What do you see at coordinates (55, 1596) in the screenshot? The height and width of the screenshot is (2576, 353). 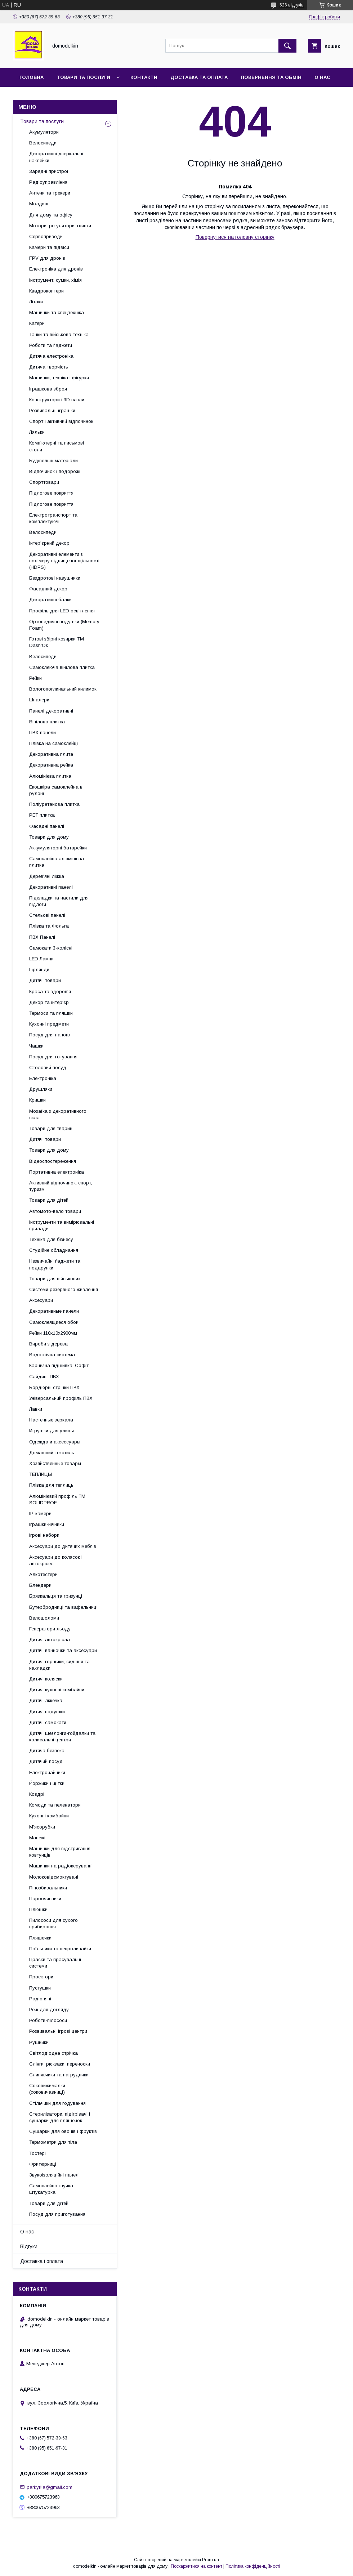 I see `Брязкальця та гризунці` at bounding box center [55, 1596].